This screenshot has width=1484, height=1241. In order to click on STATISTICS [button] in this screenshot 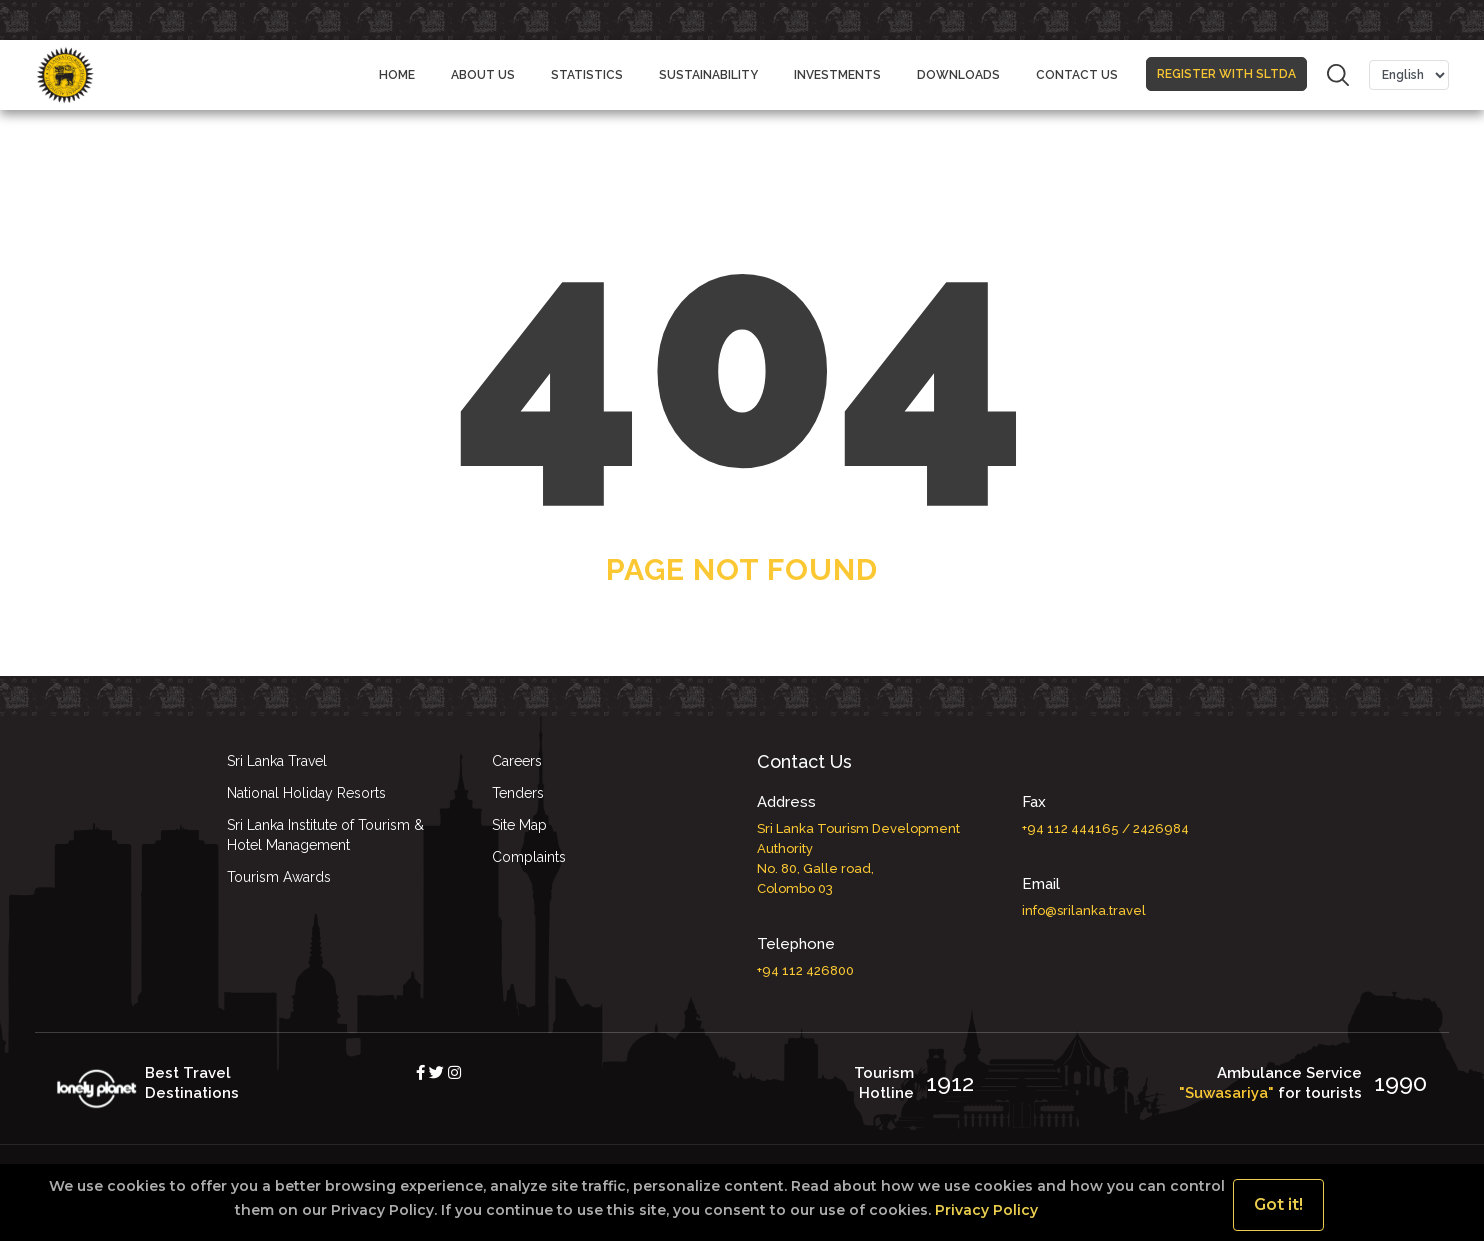, I will do `click(587, 75)`.